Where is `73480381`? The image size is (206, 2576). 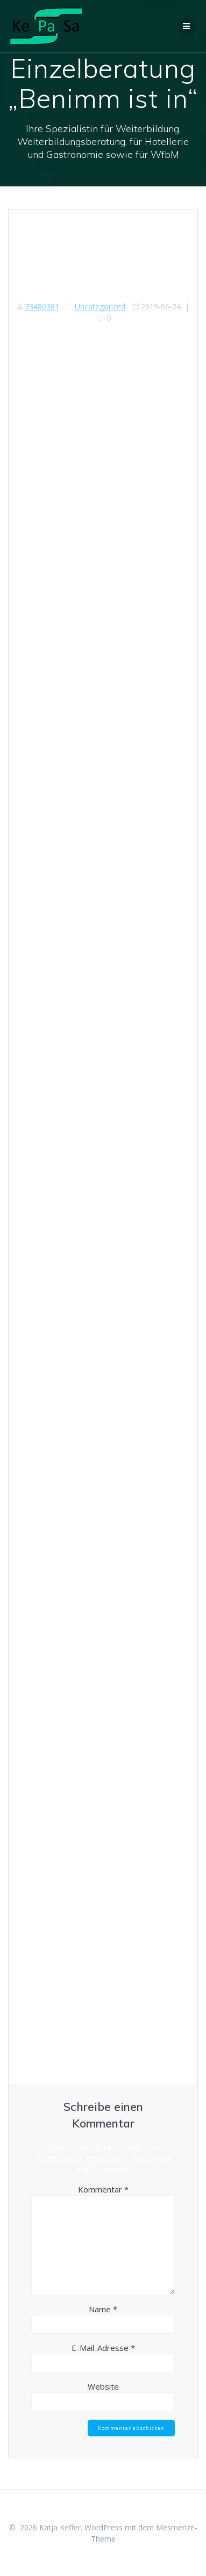 73480381 is located at coordinates (42, 306).